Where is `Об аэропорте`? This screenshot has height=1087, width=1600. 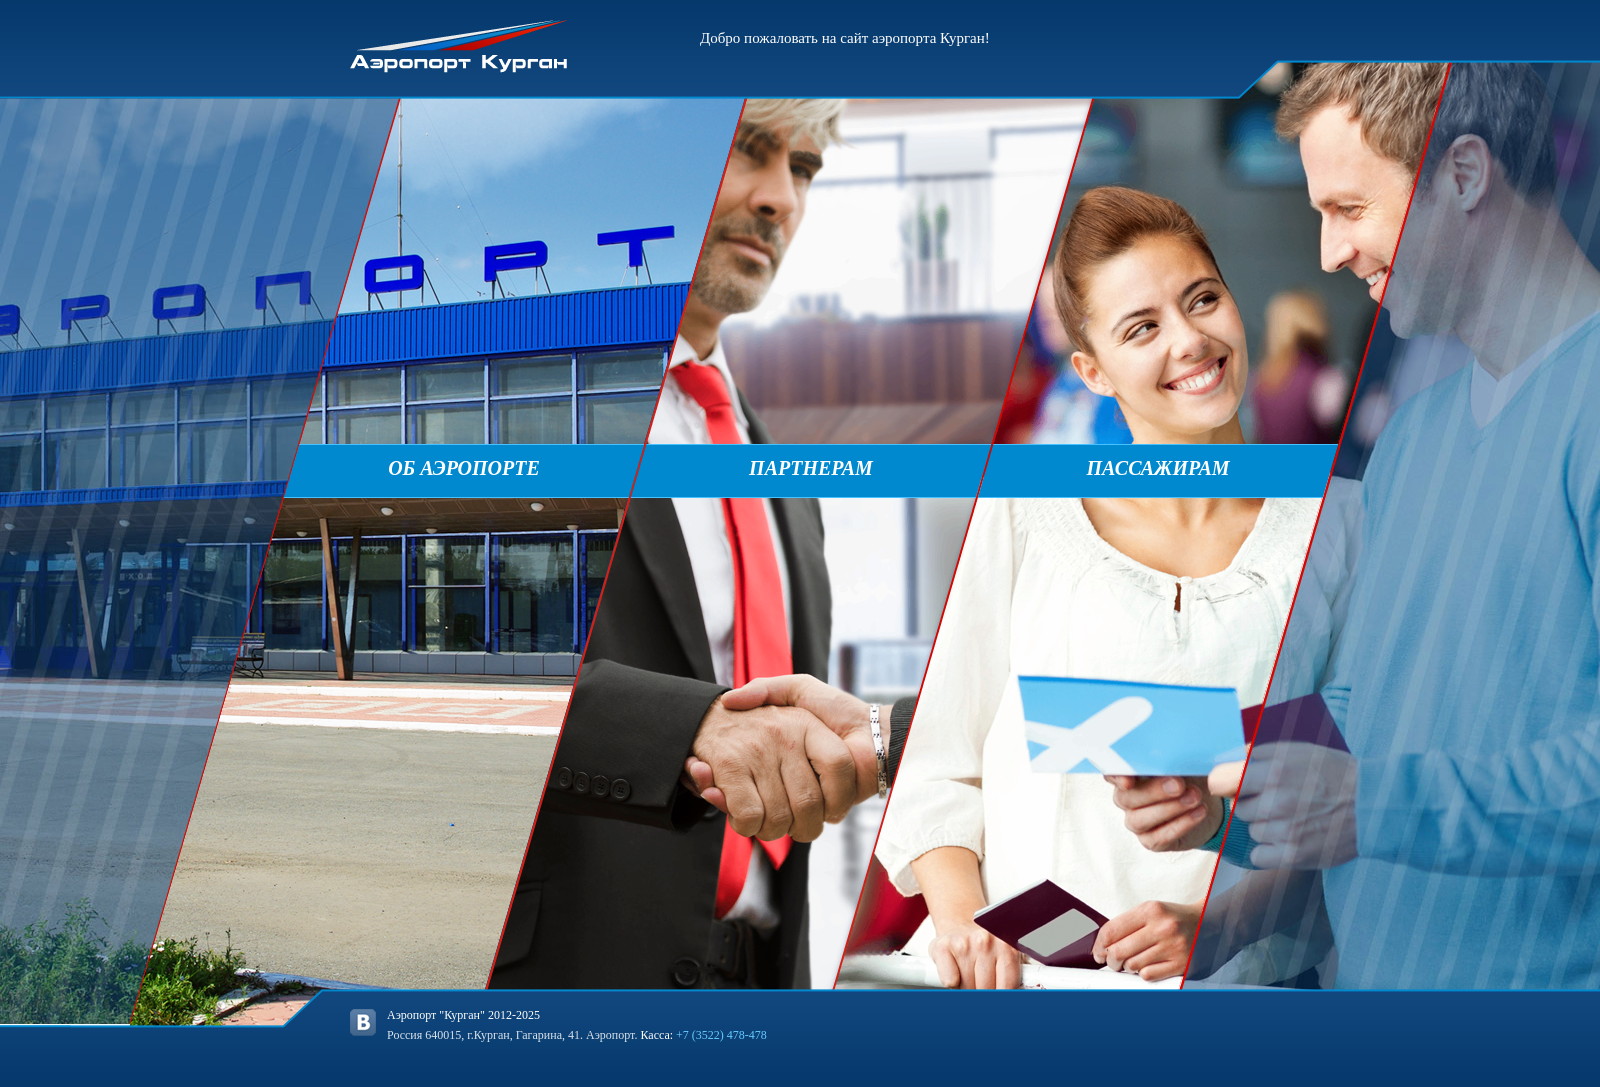
Об аэропорте is located at coordinates (464, 468).